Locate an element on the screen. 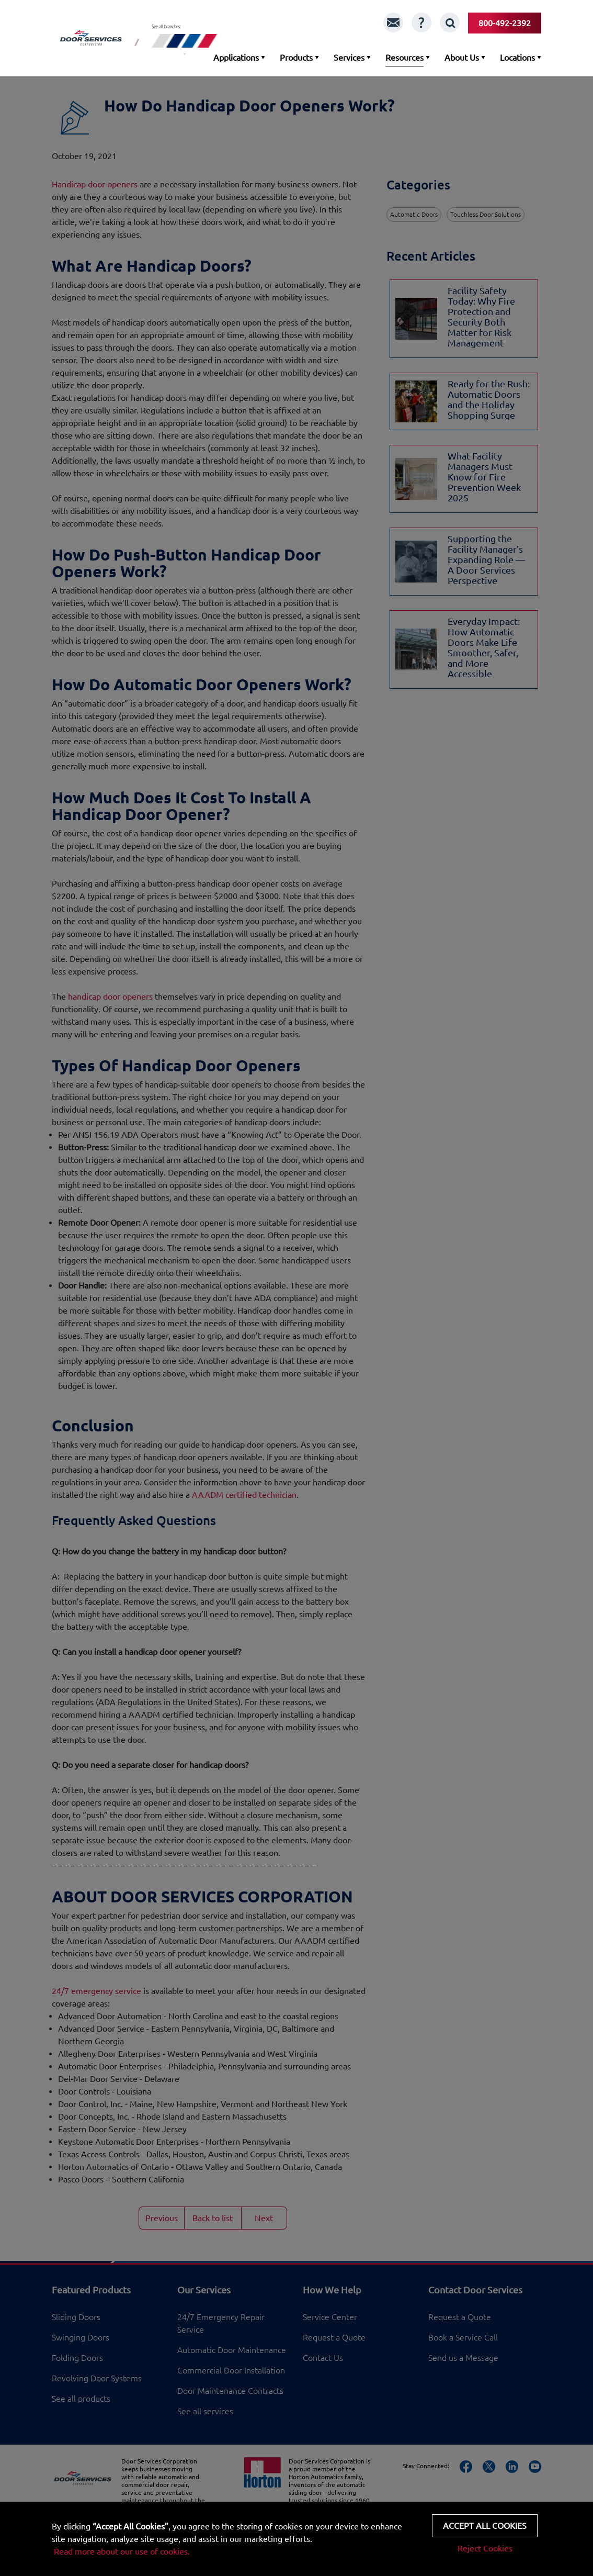 This screenshot has width=593, height=2576. Services is located at coordinates (349, 57).